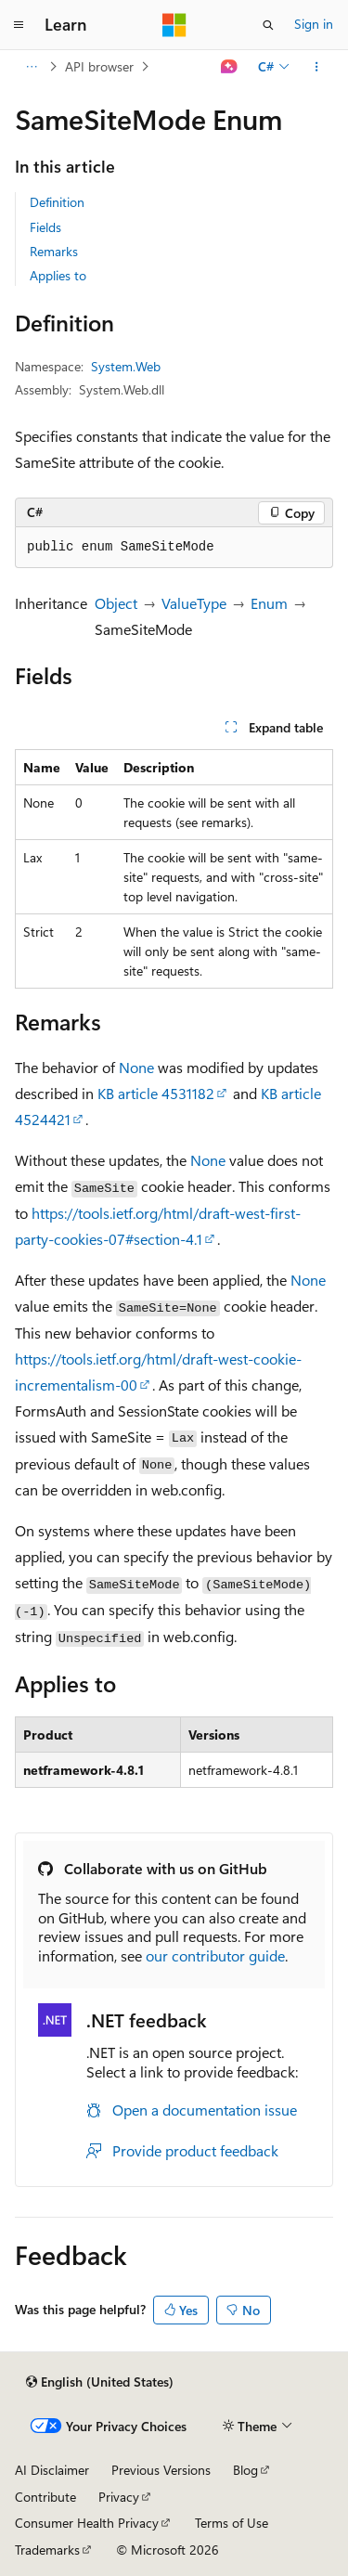 The height and width of the screenshot is (2576, 348). Describe the element at coordinates (245, 2470) in the screenshot. I see `Blog` at that location.